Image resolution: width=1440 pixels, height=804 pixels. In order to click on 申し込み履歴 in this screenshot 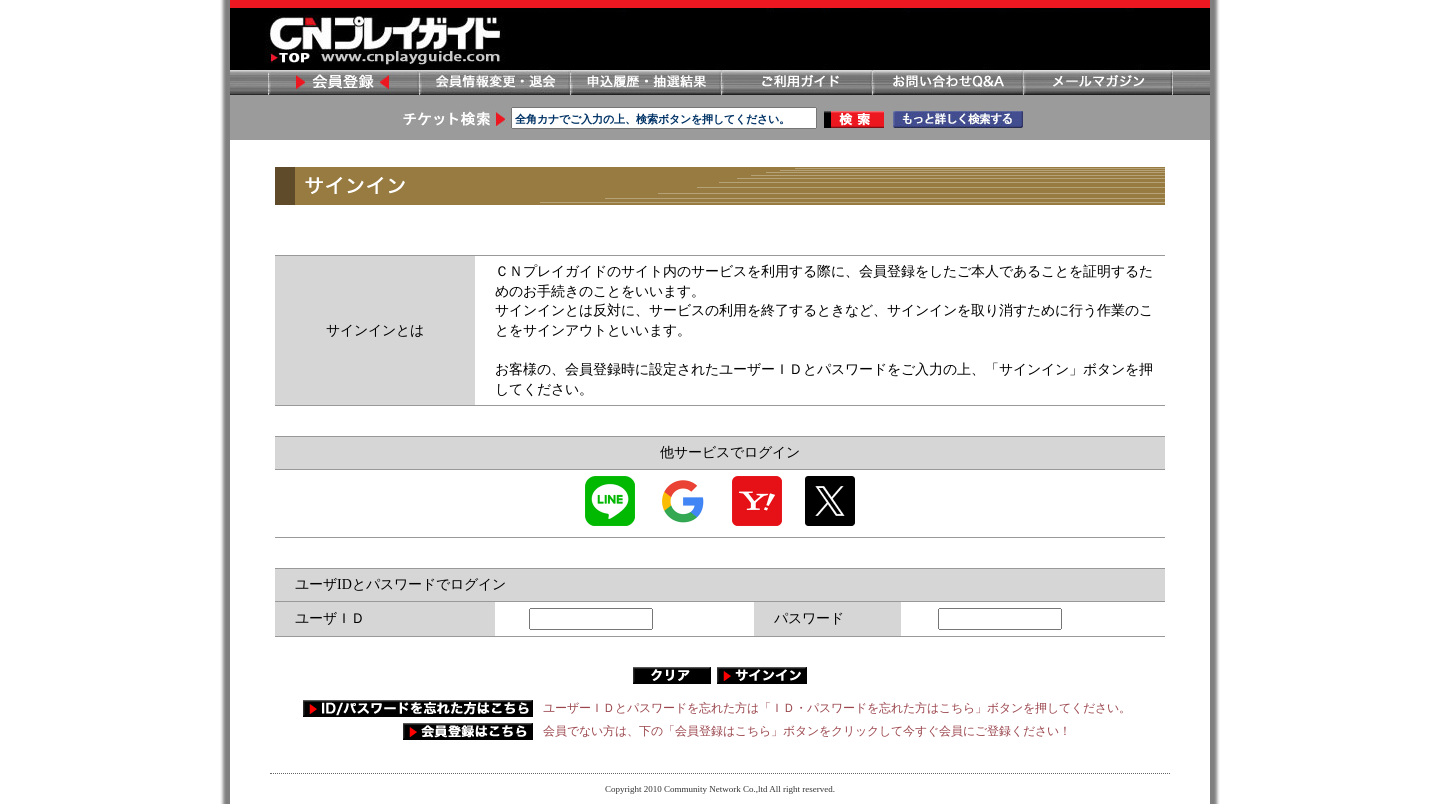, I will do `click(645, 82)`.